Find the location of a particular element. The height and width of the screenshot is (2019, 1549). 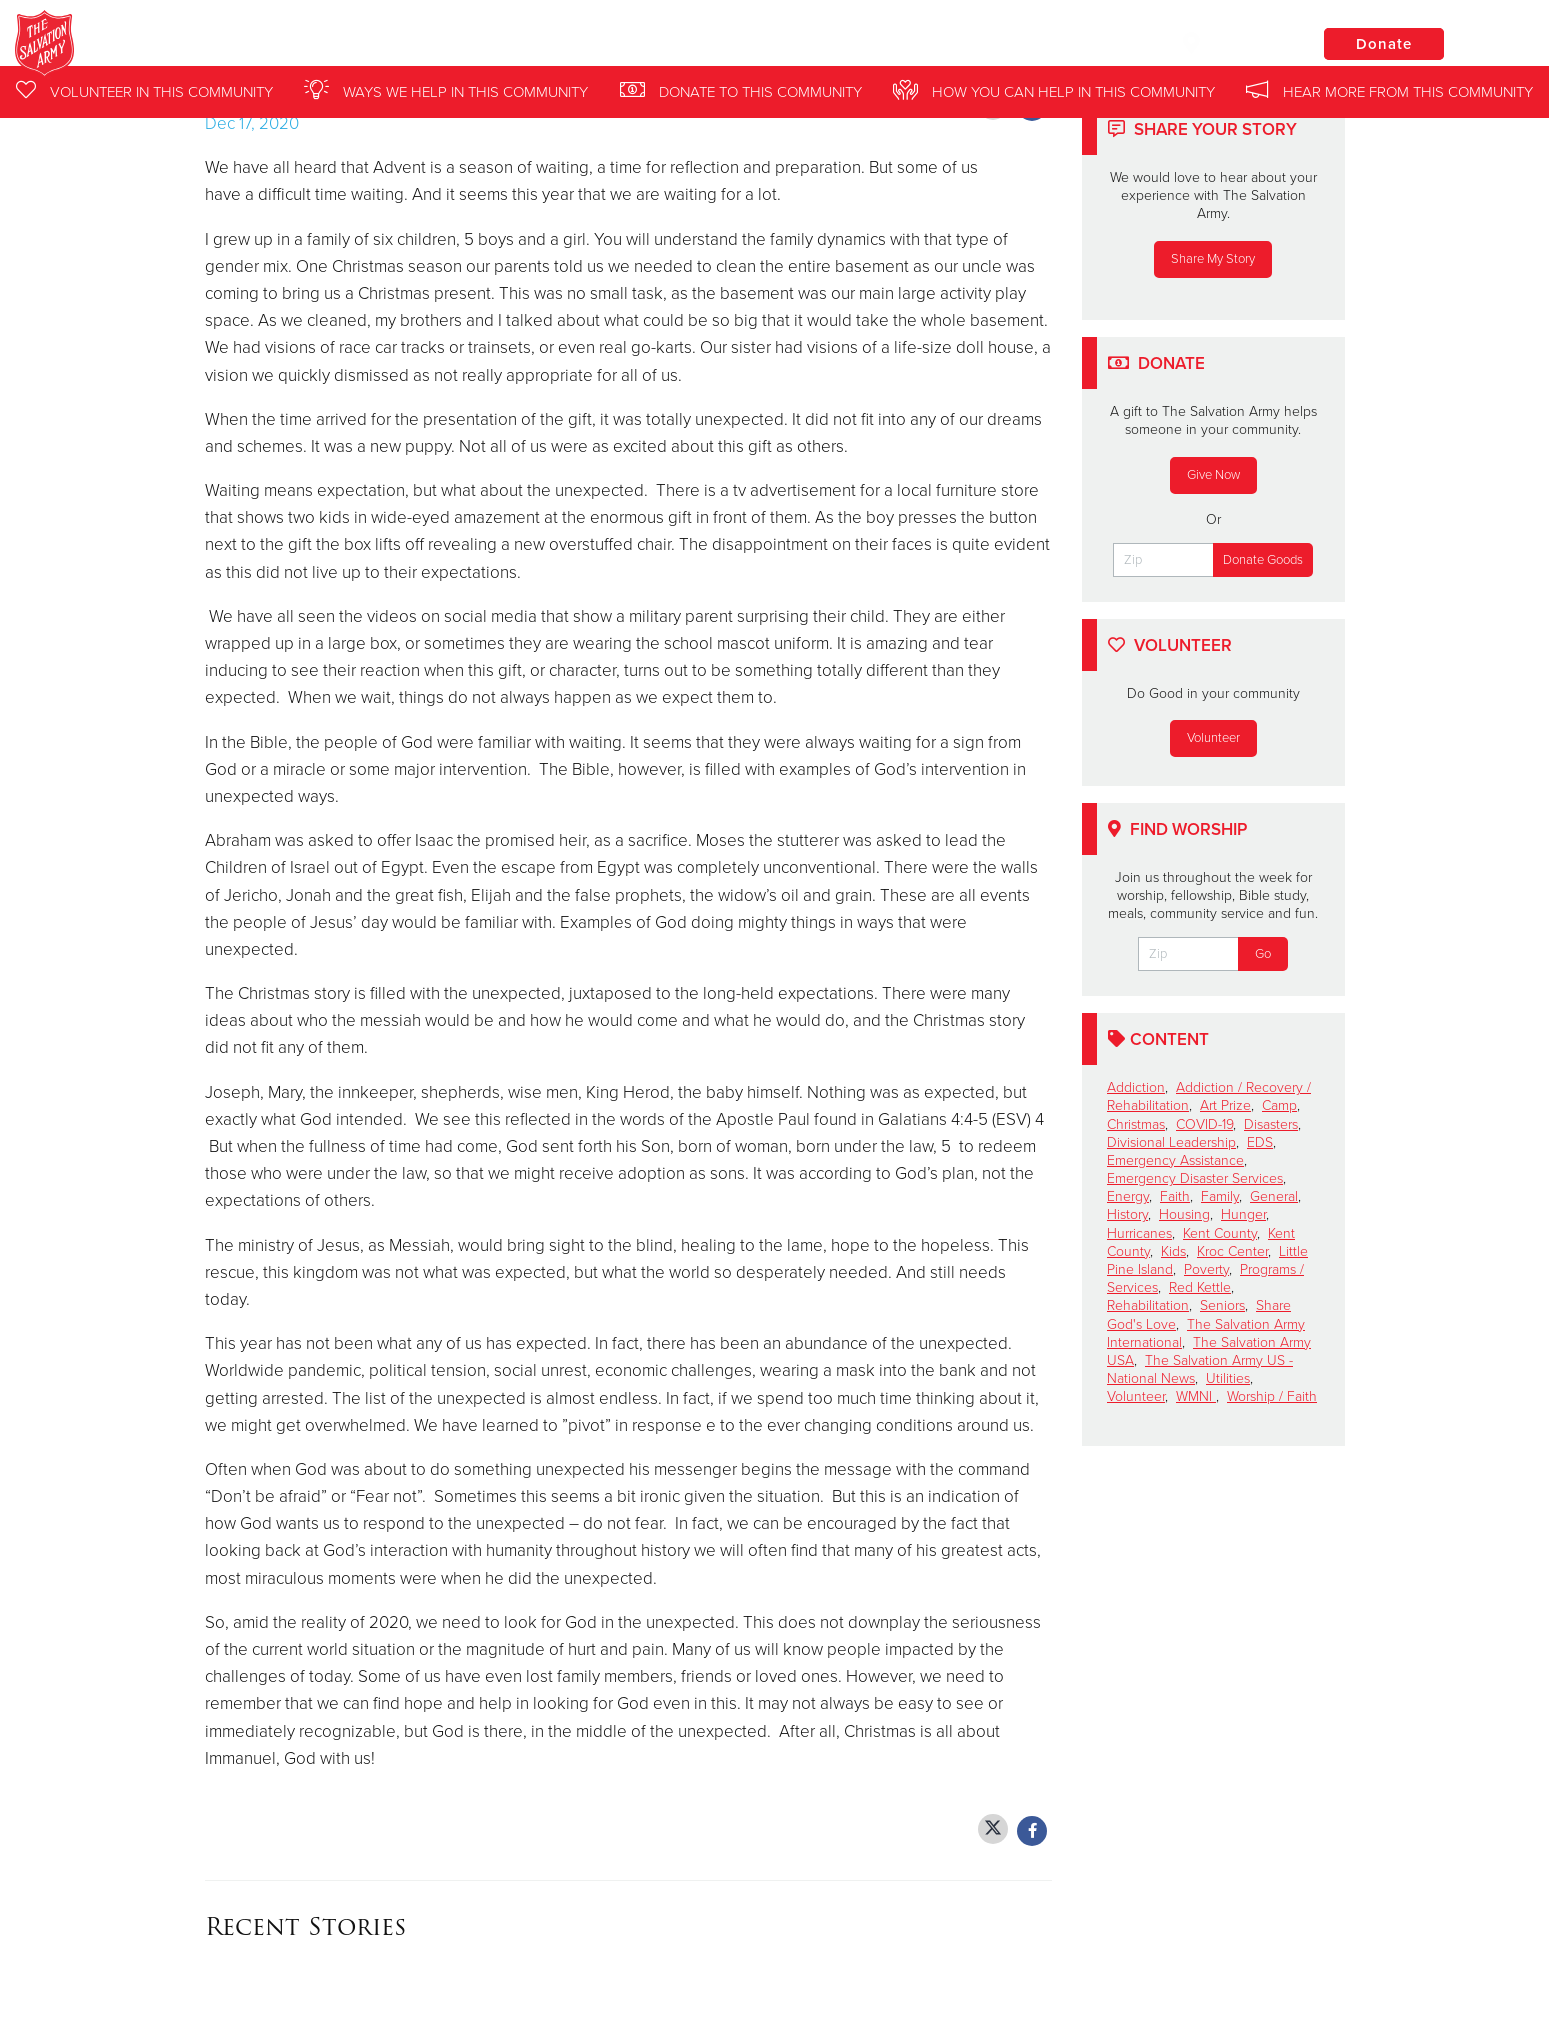

Emergency Assistance is located at coordinates (1175, 1160).